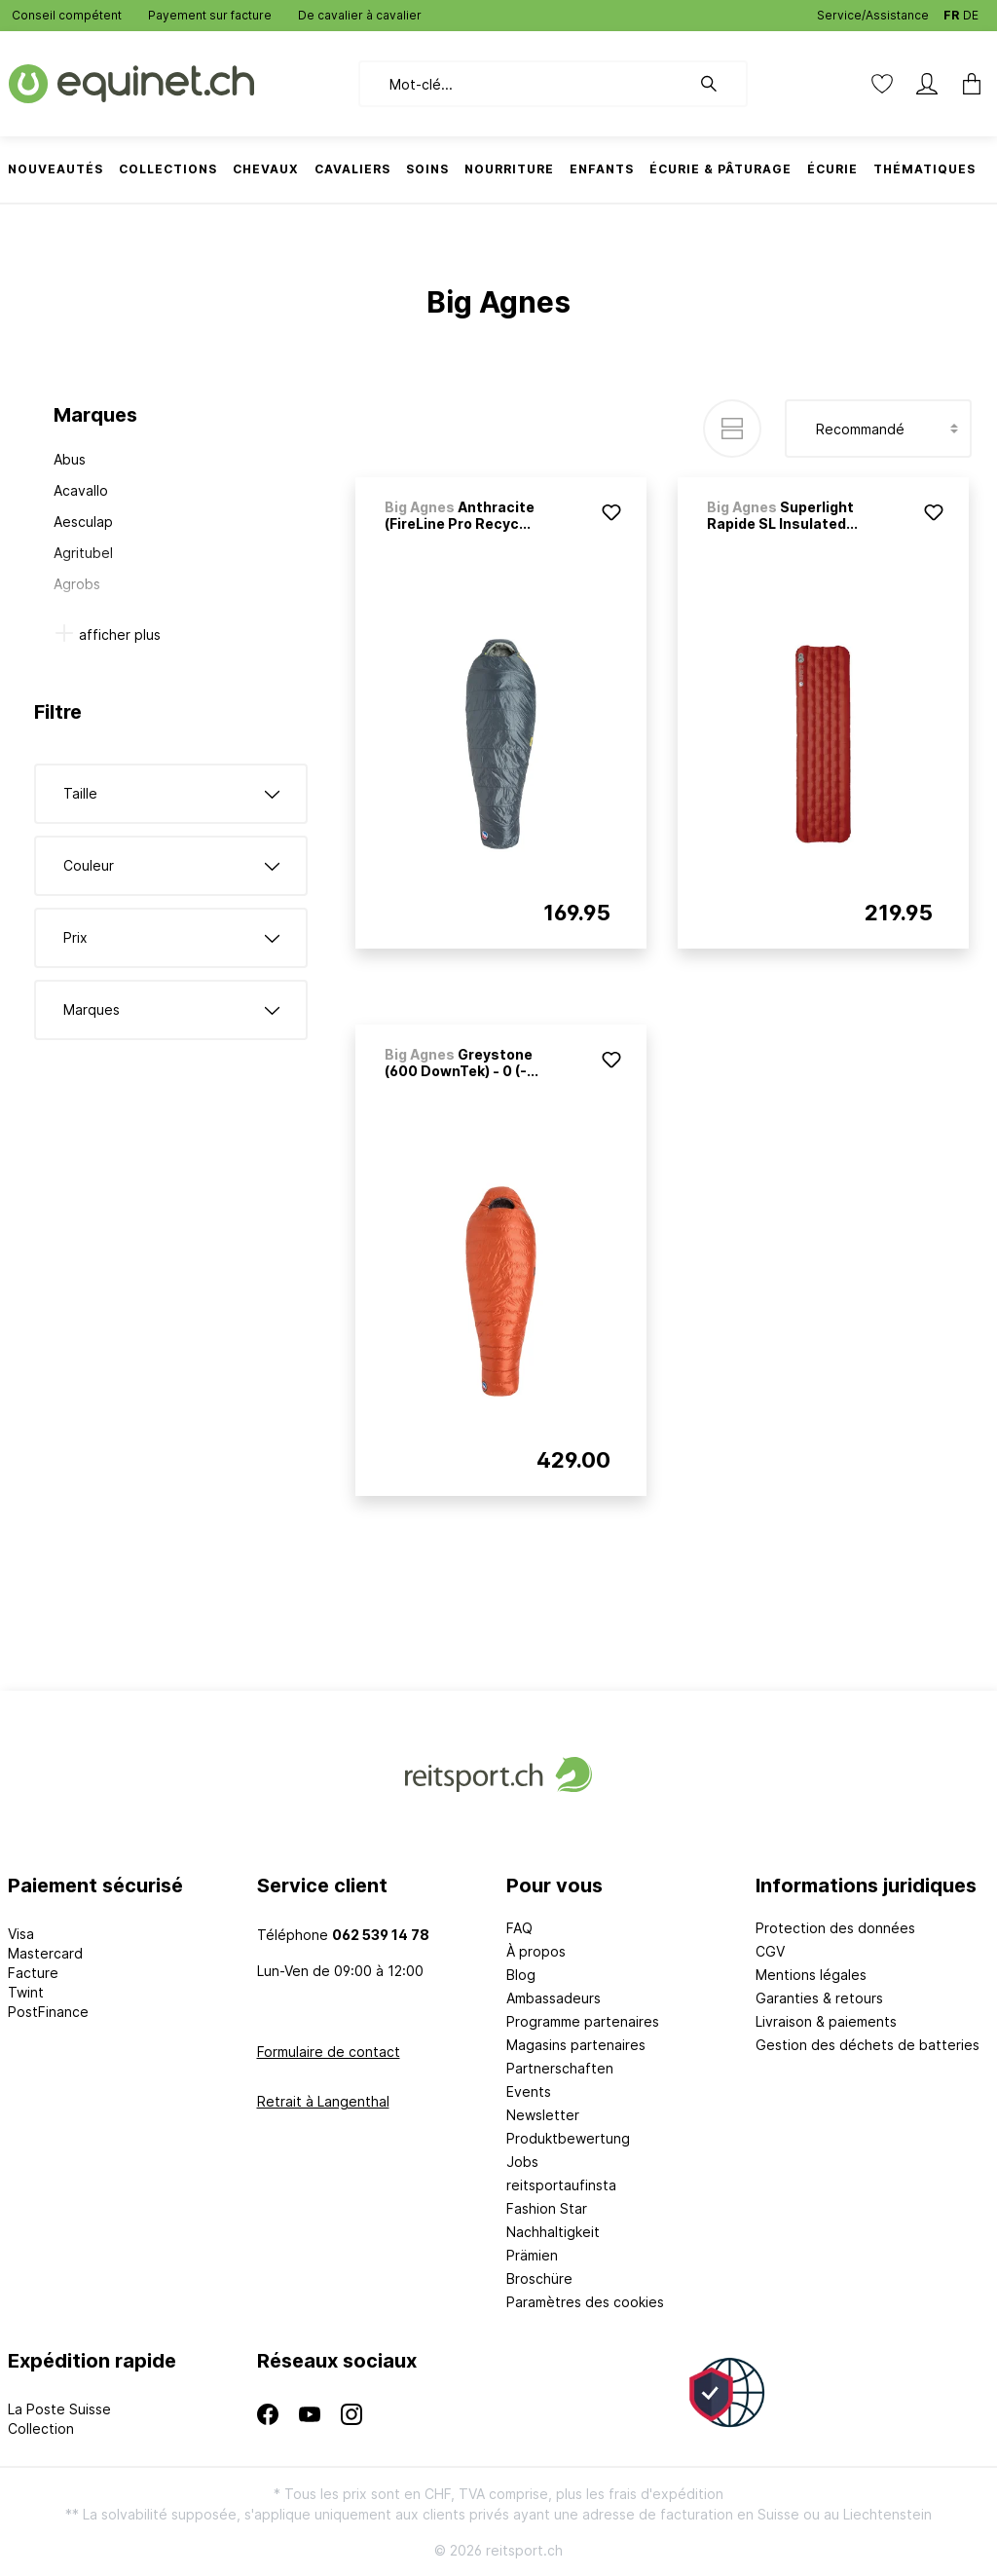  What do you see at coordinates (867, 2044) in the screenshot?
I see `Gestion des déchets de batteries` at bounding box center [867, 2044].